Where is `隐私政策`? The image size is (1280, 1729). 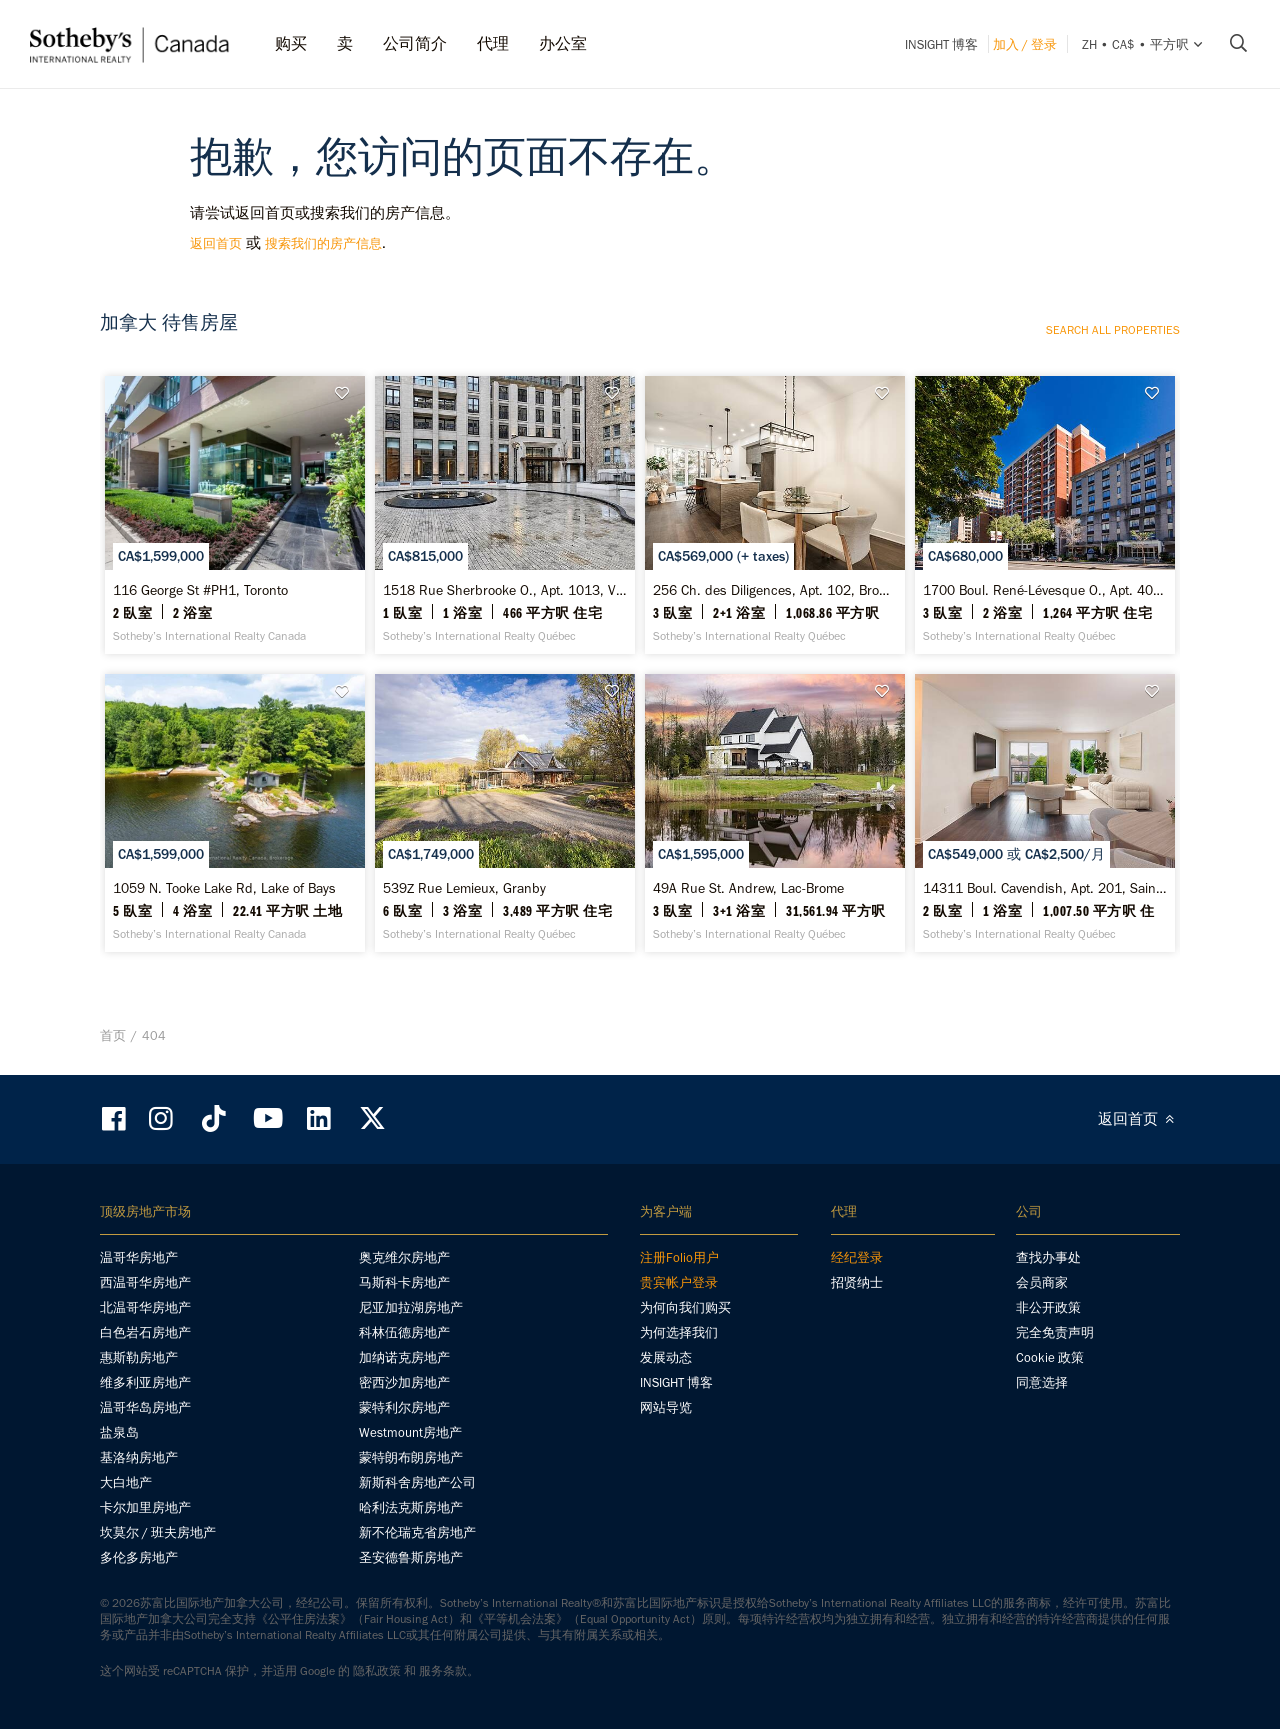 隐私政策 is located at coordinates (377, 1671).